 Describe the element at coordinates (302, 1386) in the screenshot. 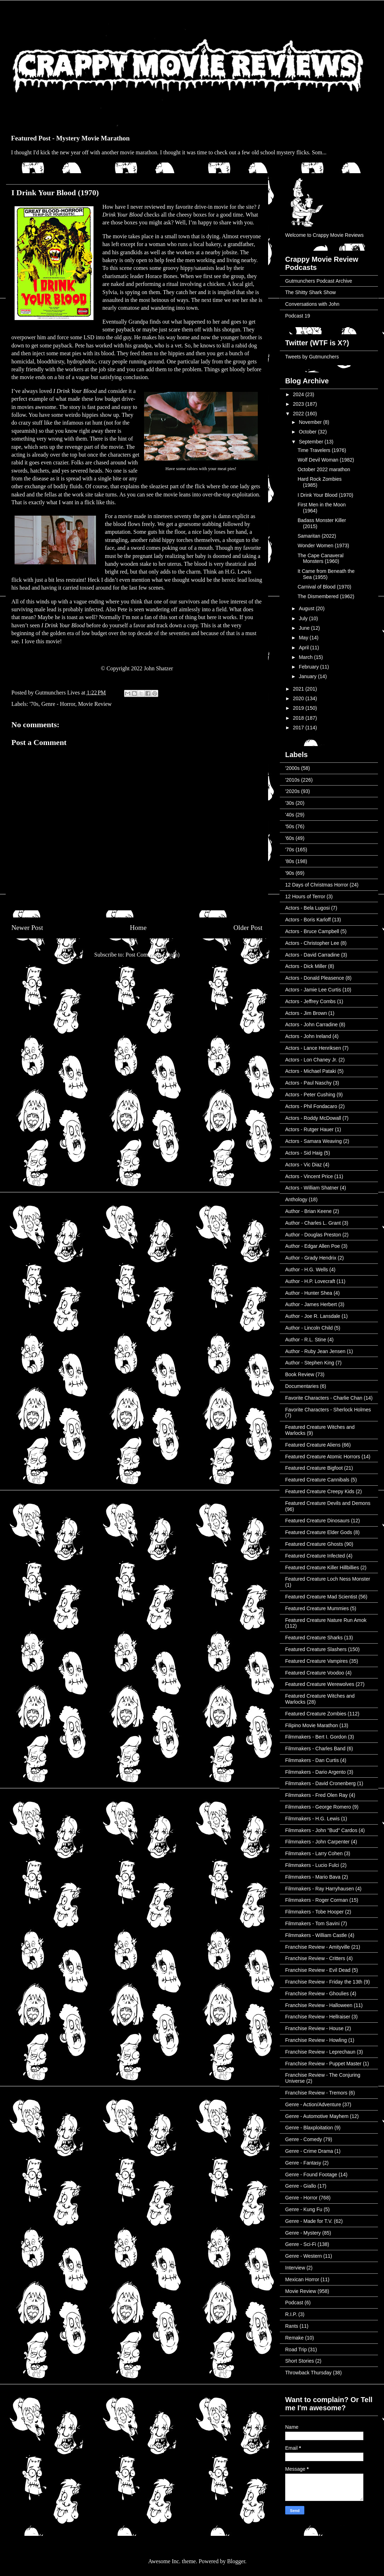

I see `Documentaries` at that location.